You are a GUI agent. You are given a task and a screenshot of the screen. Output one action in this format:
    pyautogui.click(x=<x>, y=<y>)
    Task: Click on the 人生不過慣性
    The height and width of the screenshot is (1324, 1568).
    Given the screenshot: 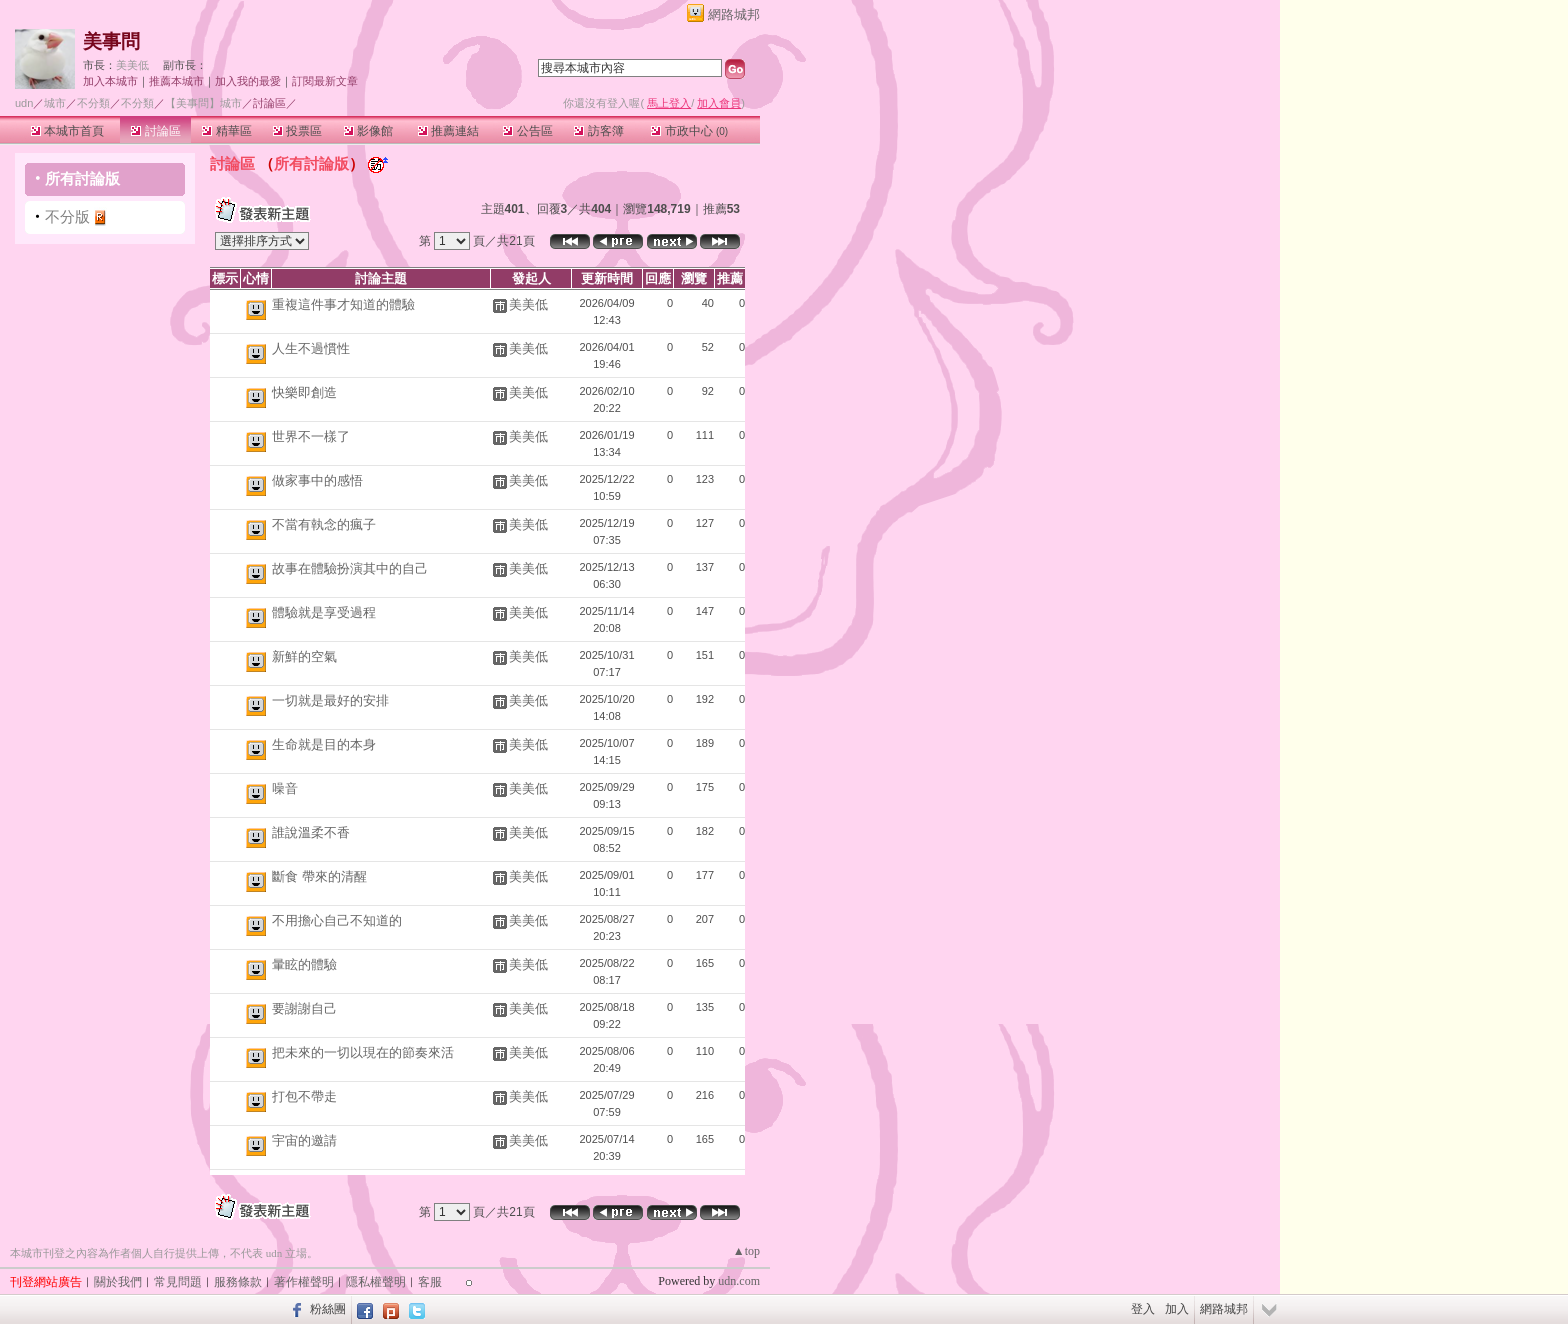 What is the action you would take?
    pyautogui.click(x=311, y=348)
    